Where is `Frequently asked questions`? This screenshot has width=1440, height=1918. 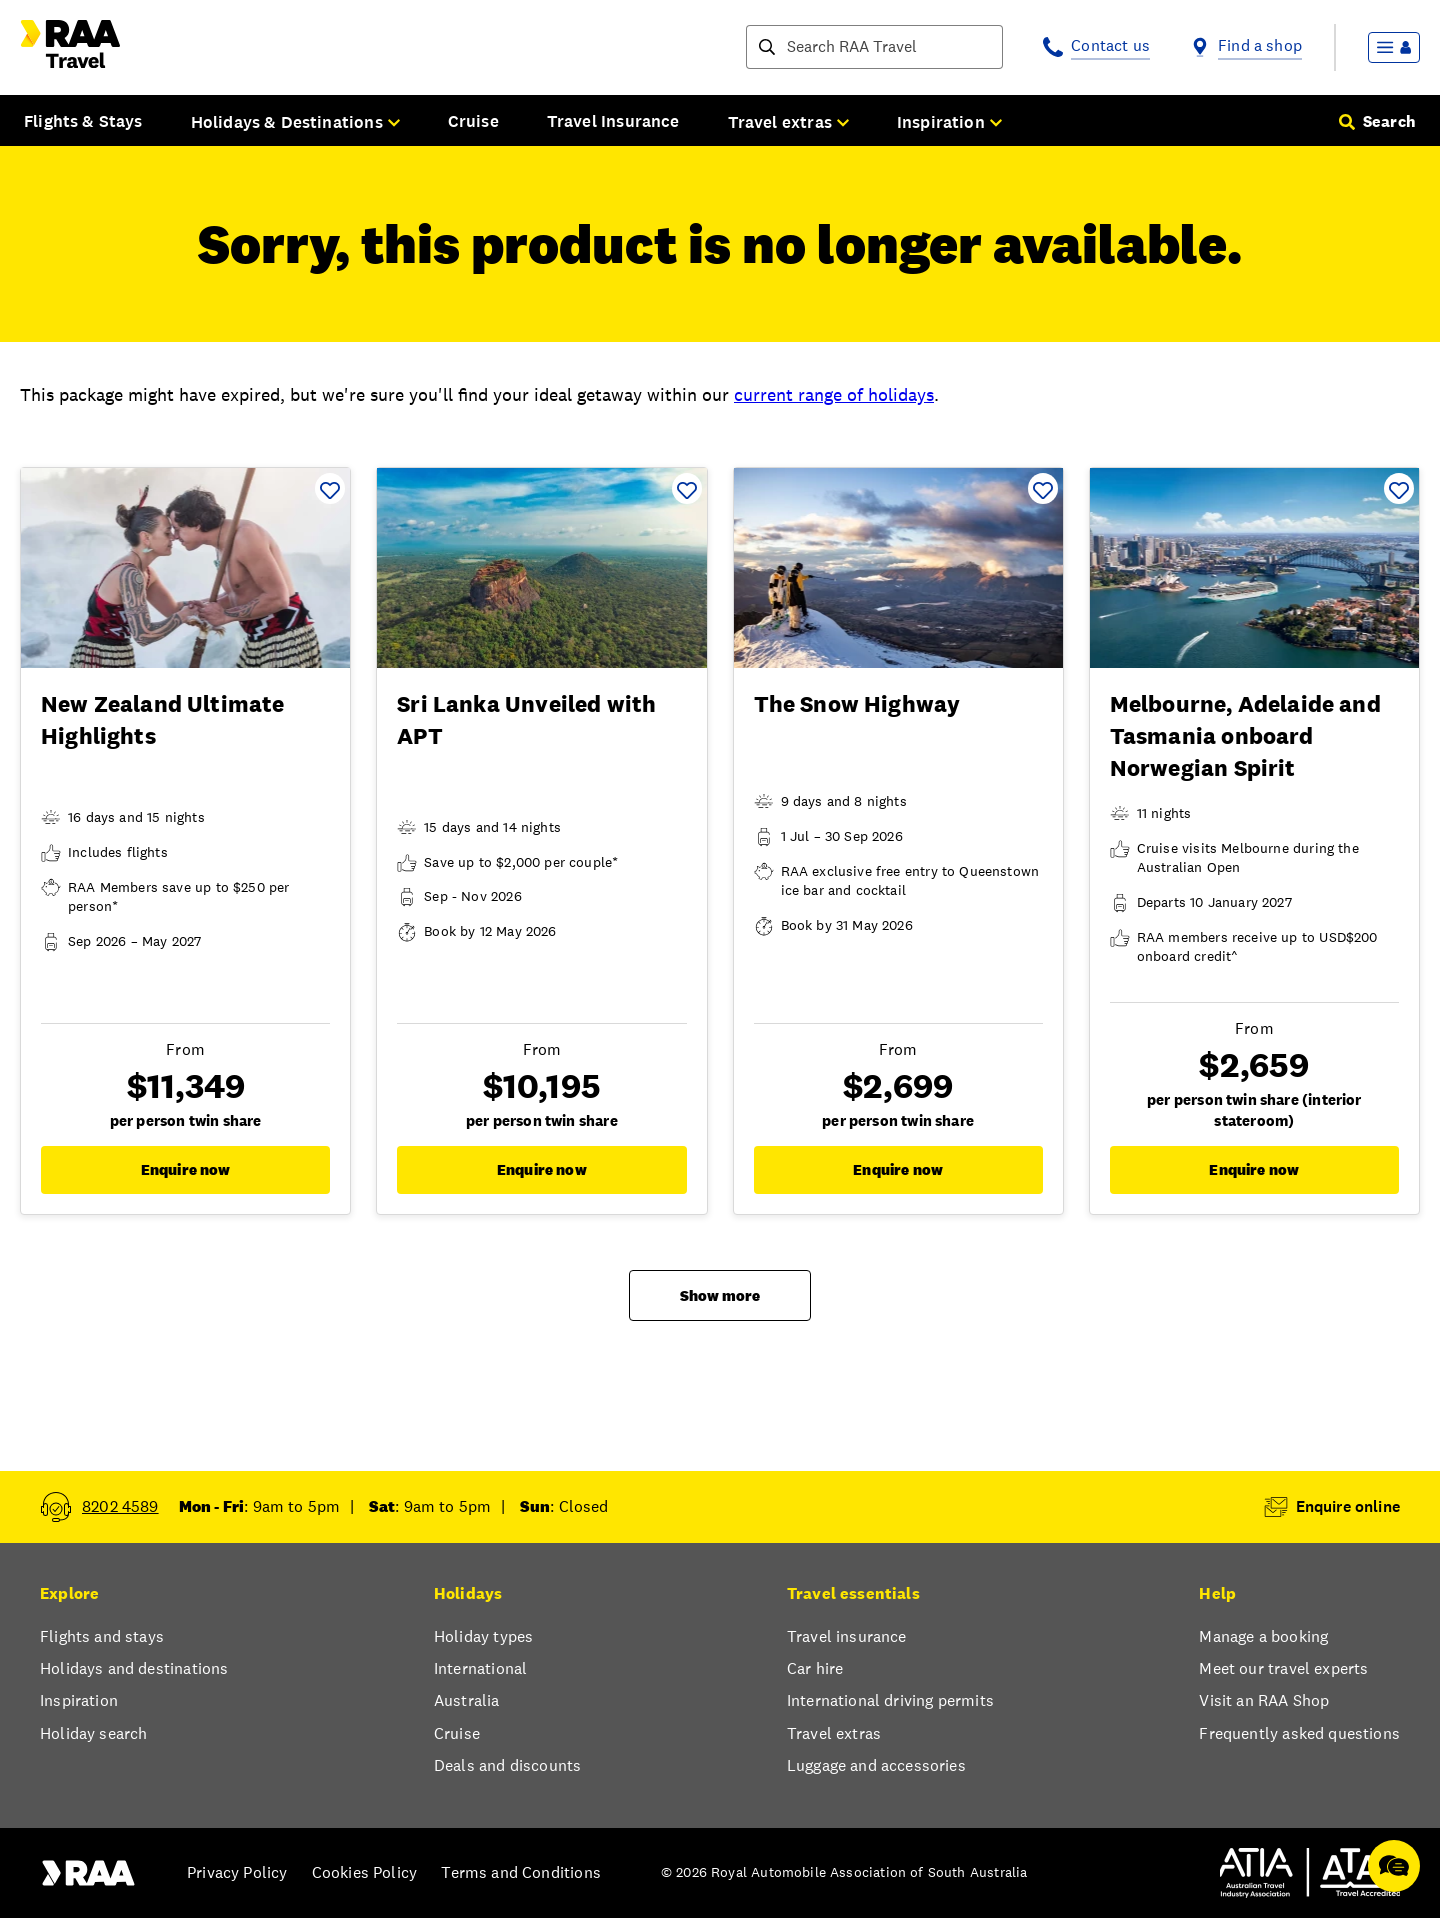 Frequently asked questions is located at coordinates (1299, 1733).